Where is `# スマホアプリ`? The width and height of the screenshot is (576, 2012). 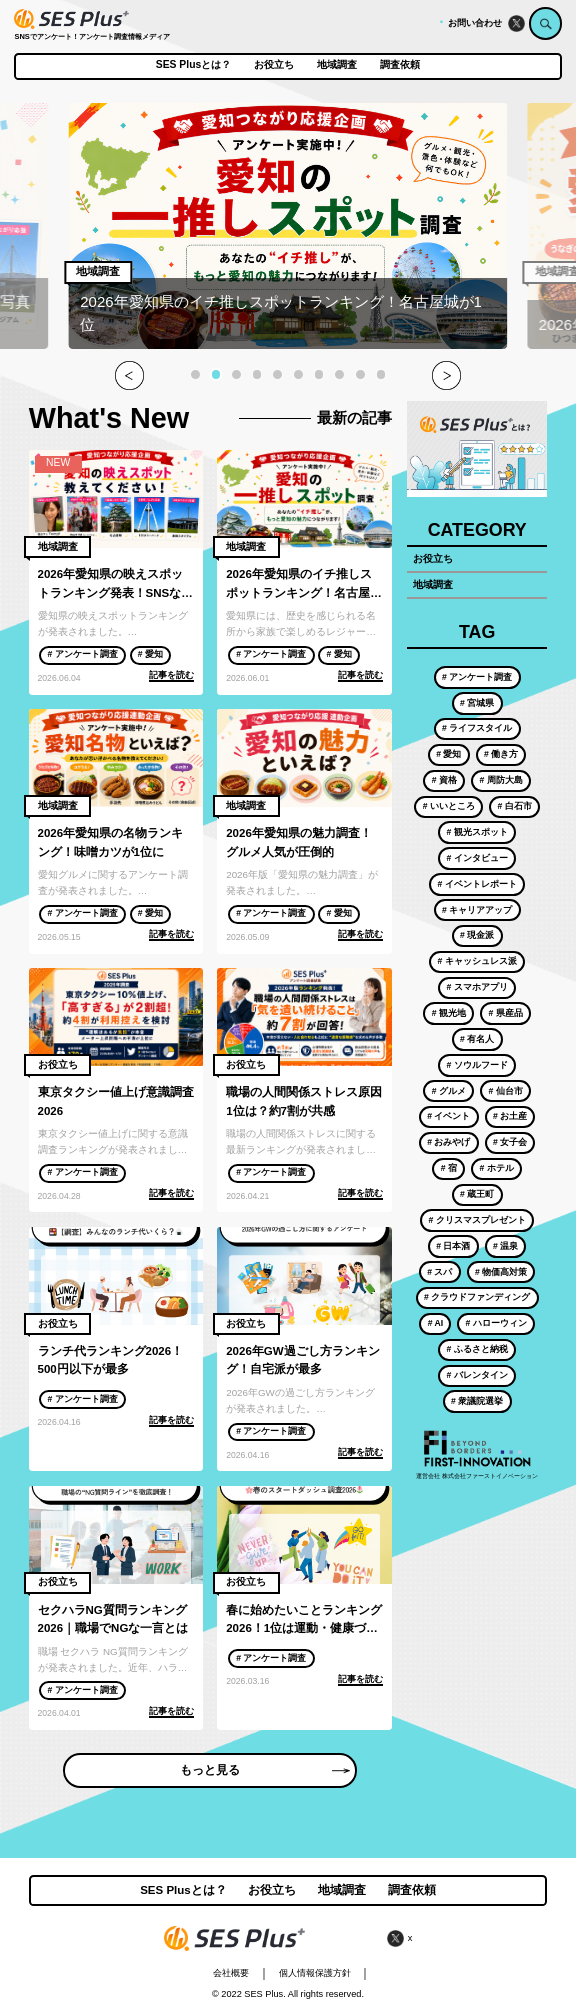
# スマホアプリ is located at coordinates (477, 987).